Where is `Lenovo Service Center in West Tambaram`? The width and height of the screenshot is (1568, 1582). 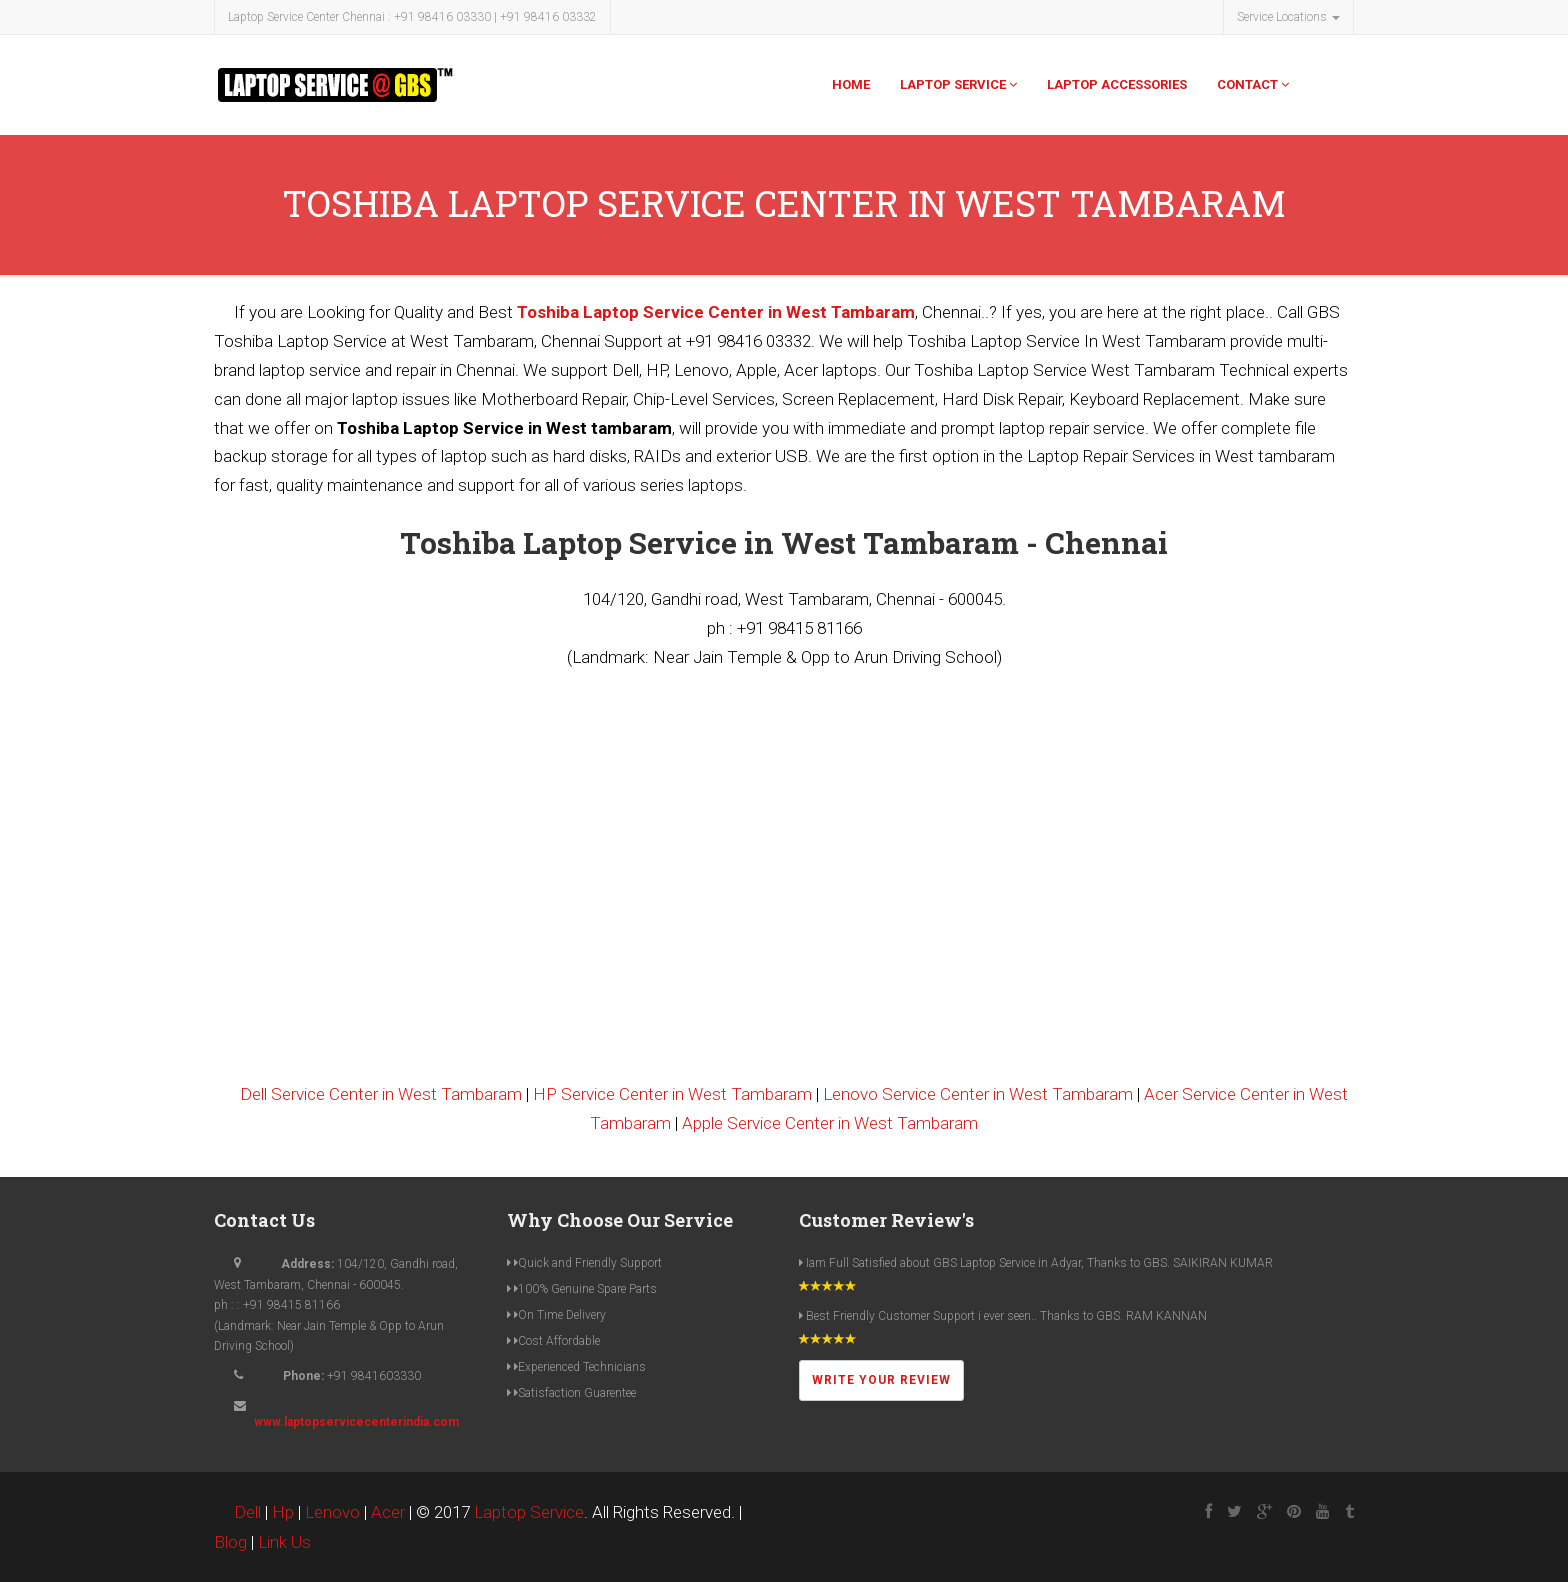 Lenovo Service Center in West Tambaram is located at coordinates (978, 1094).